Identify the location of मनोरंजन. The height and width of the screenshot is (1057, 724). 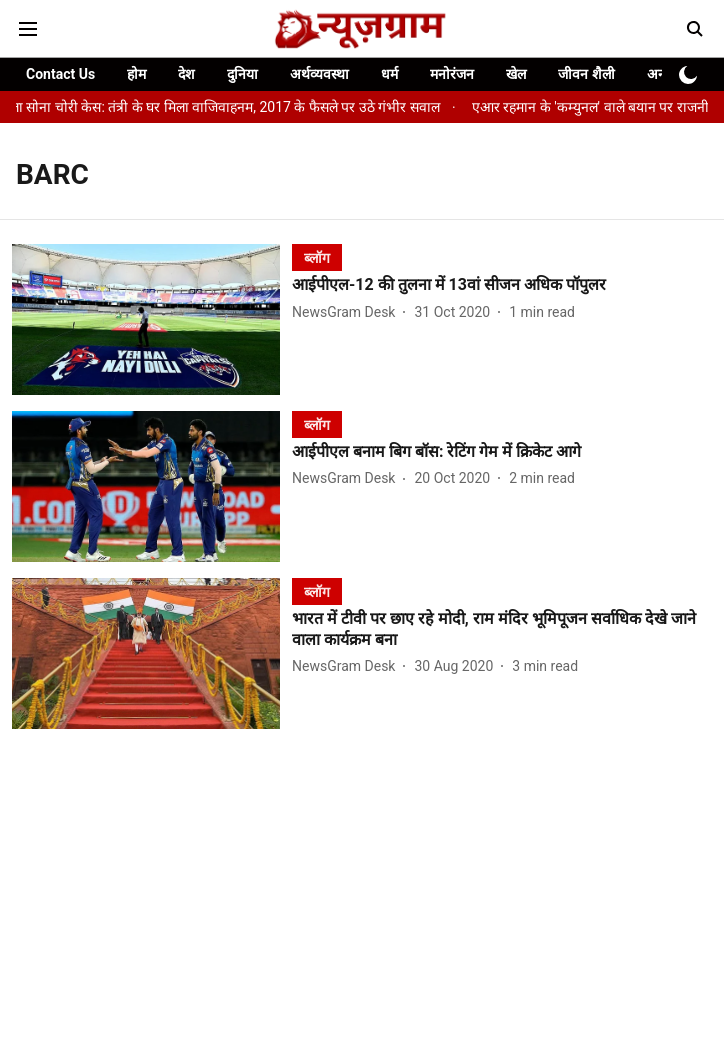
(452, 74).